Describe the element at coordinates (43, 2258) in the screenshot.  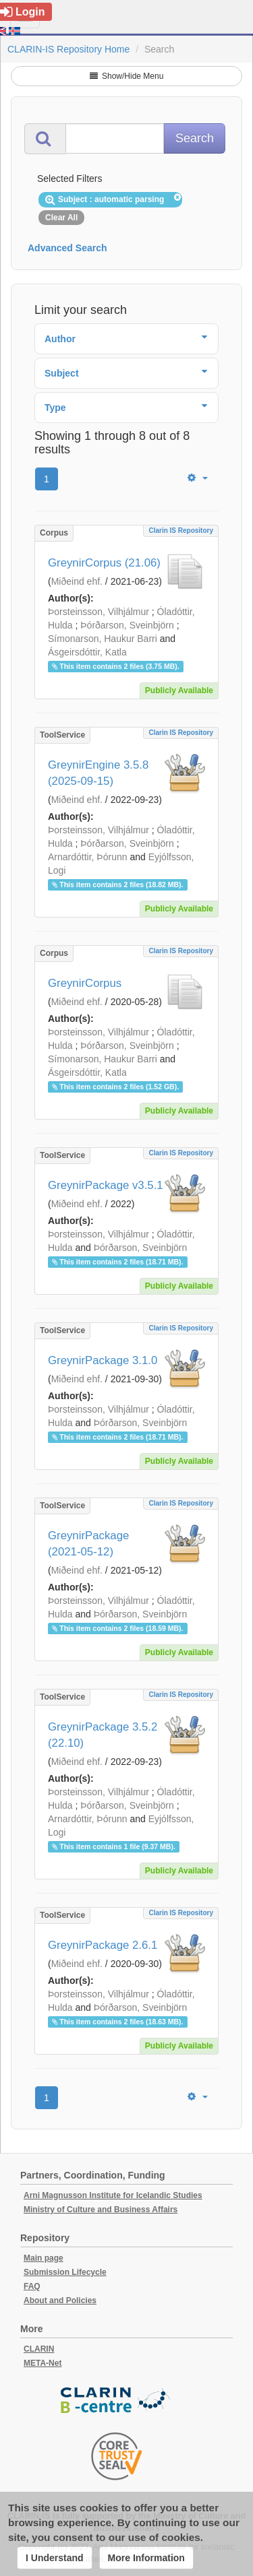
I see `Main page` at that location.